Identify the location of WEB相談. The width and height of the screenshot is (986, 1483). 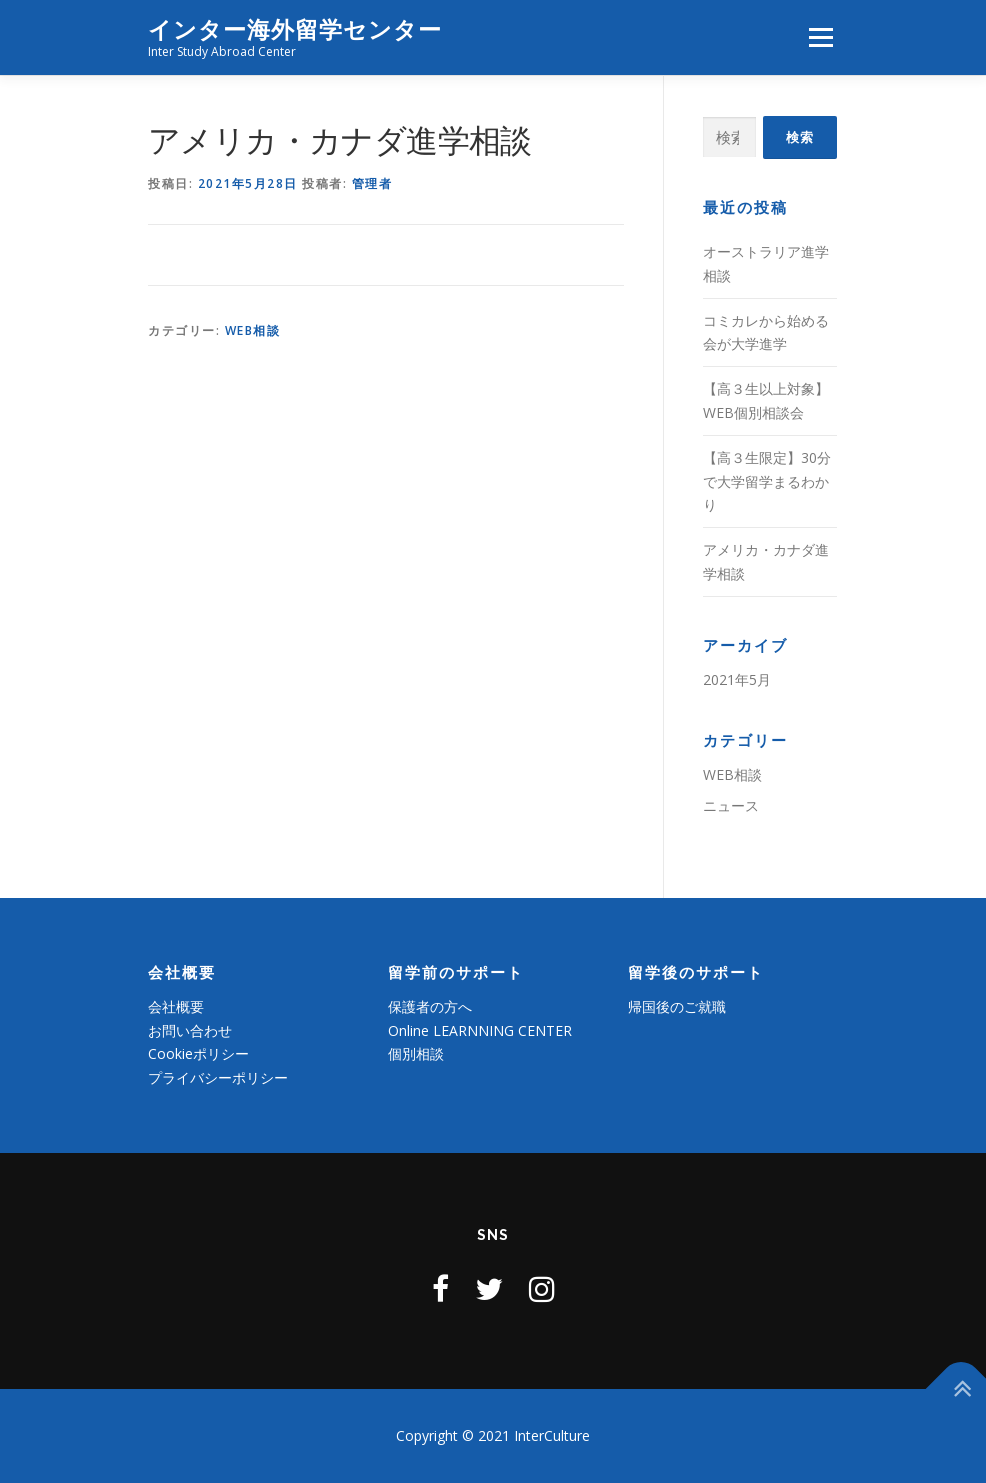
(253, 330).